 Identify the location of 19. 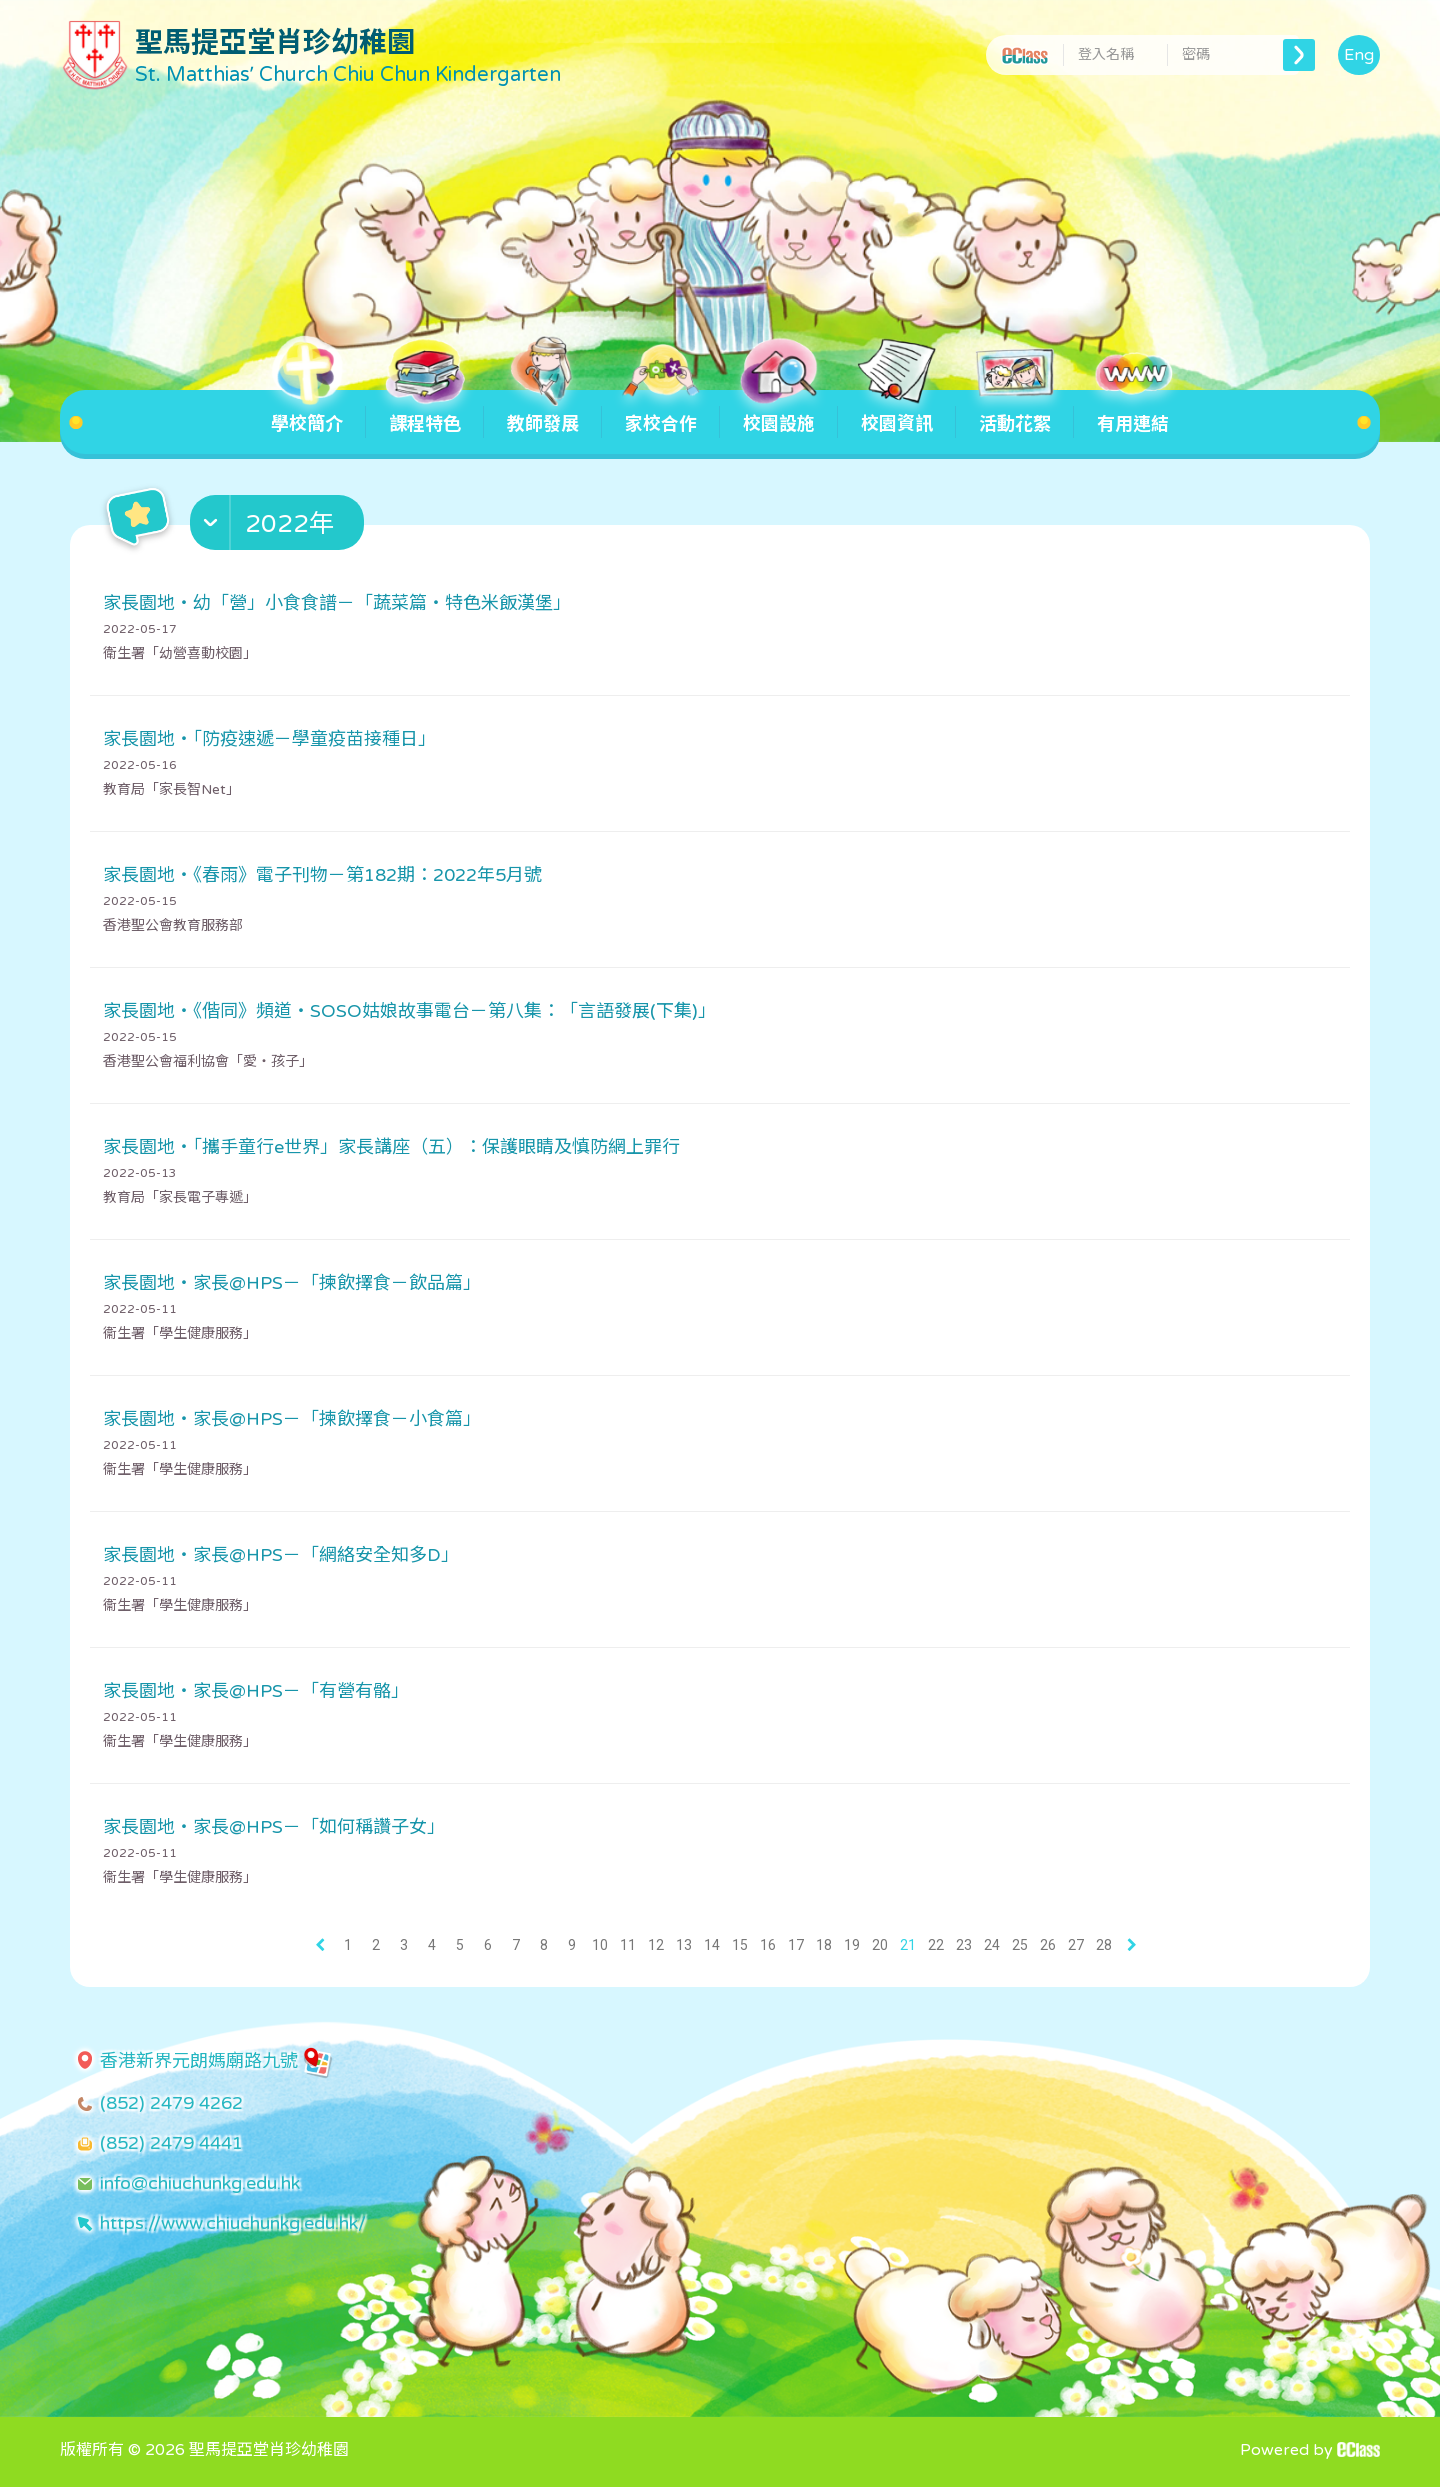
(852, 1945).